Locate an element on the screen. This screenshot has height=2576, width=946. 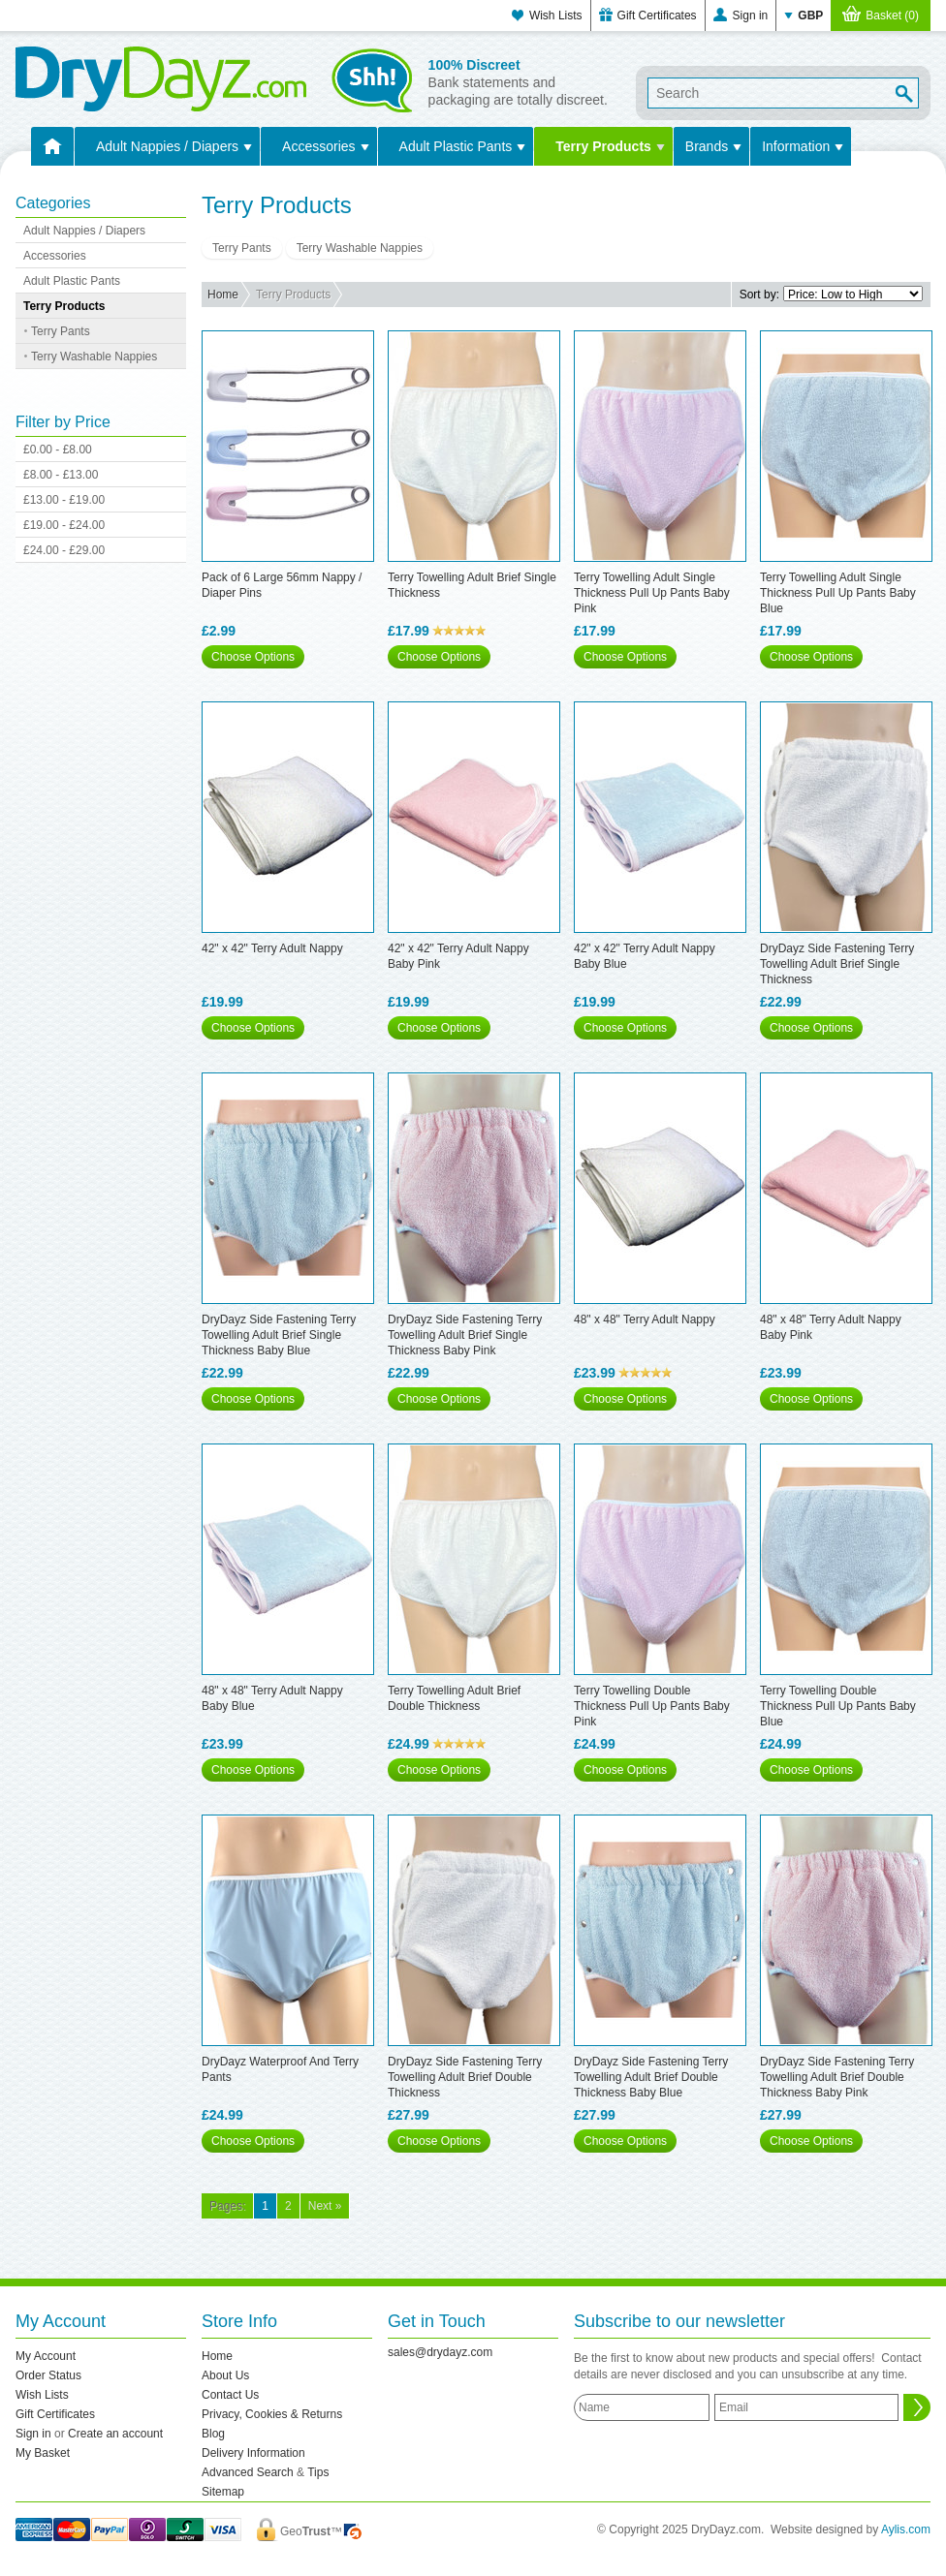
DryDayz Side Fastening Terry Towelling Adult Brief Double Thickness is located at coordinates (465, 2077).